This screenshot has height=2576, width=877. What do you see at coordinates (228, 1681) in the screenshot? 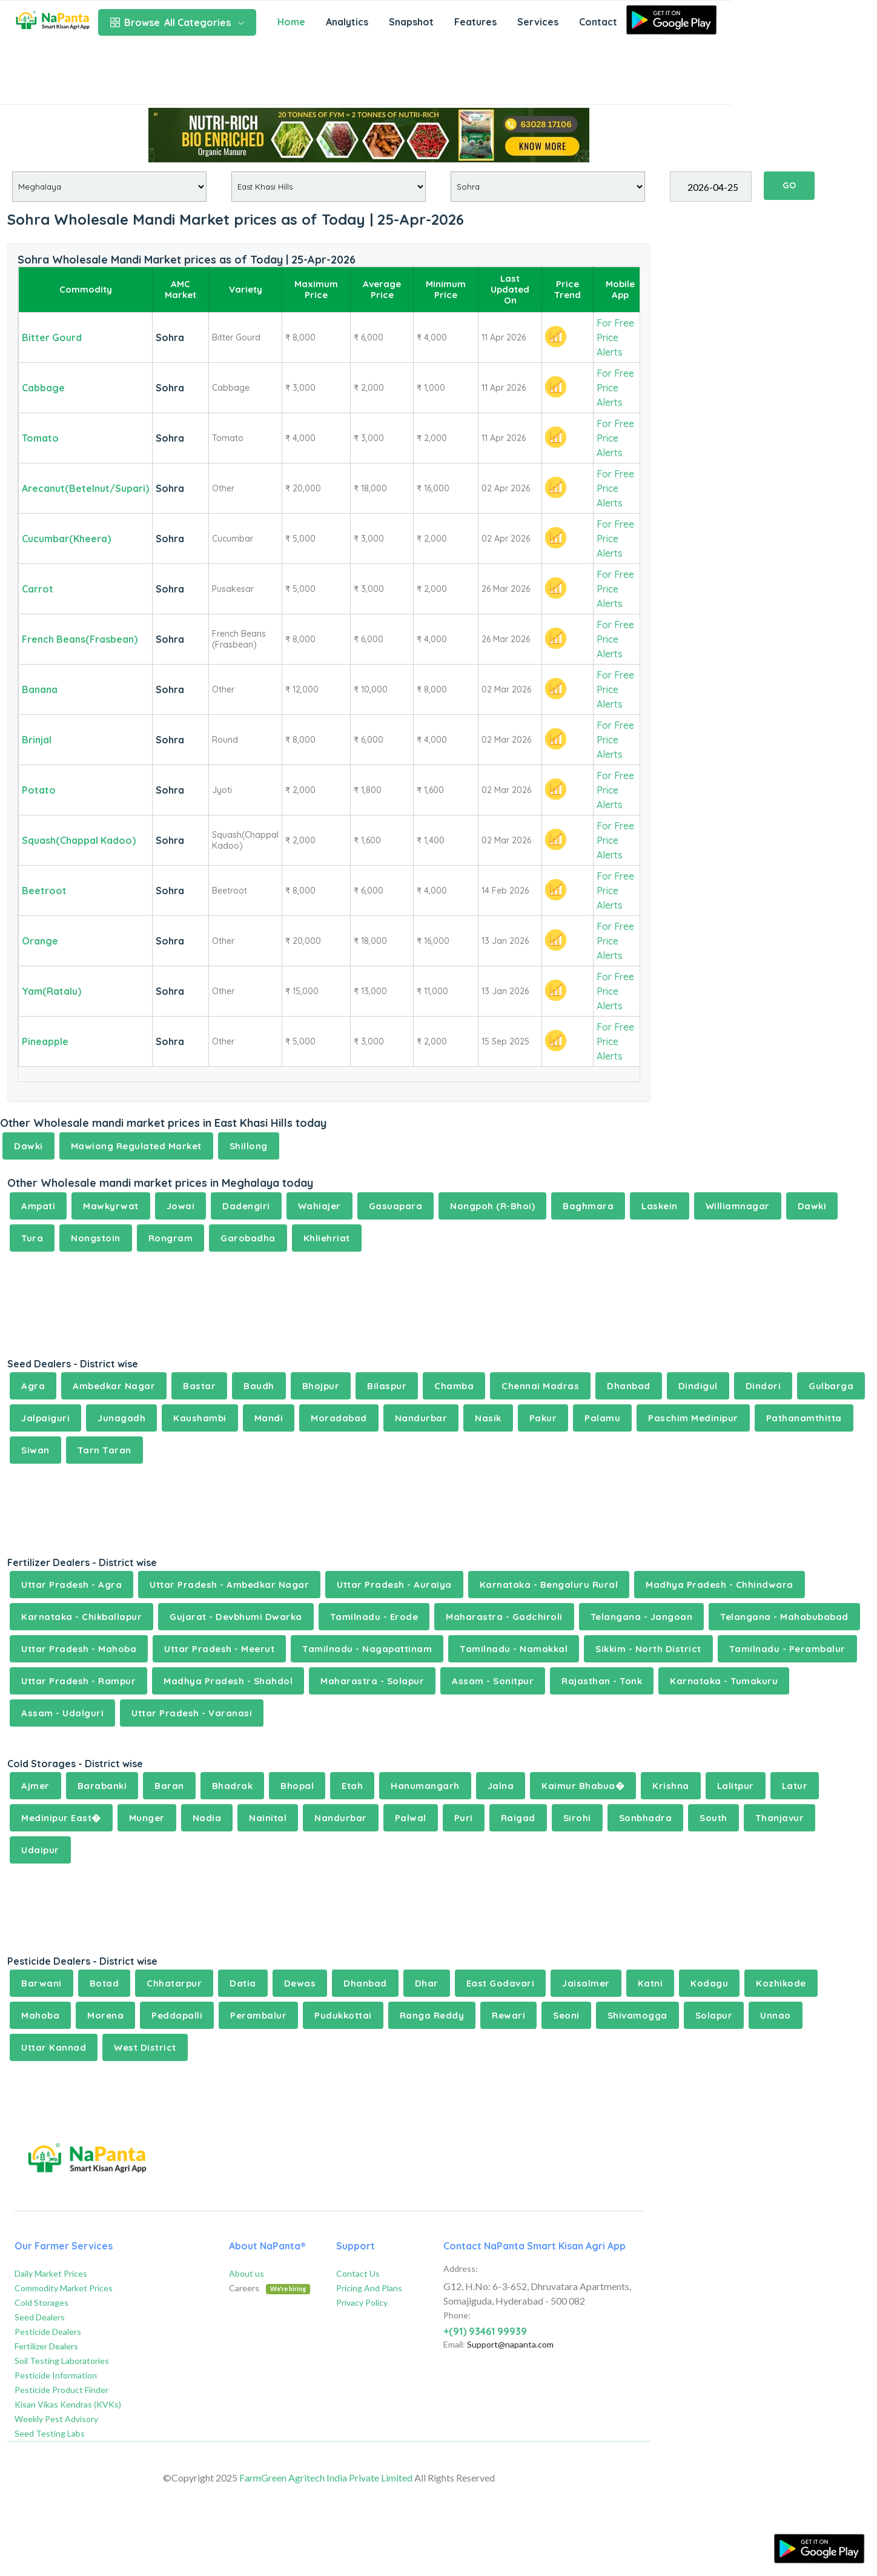
I see `Madhya Pradesh - Shahdol` at bounding box center [228, 1681].